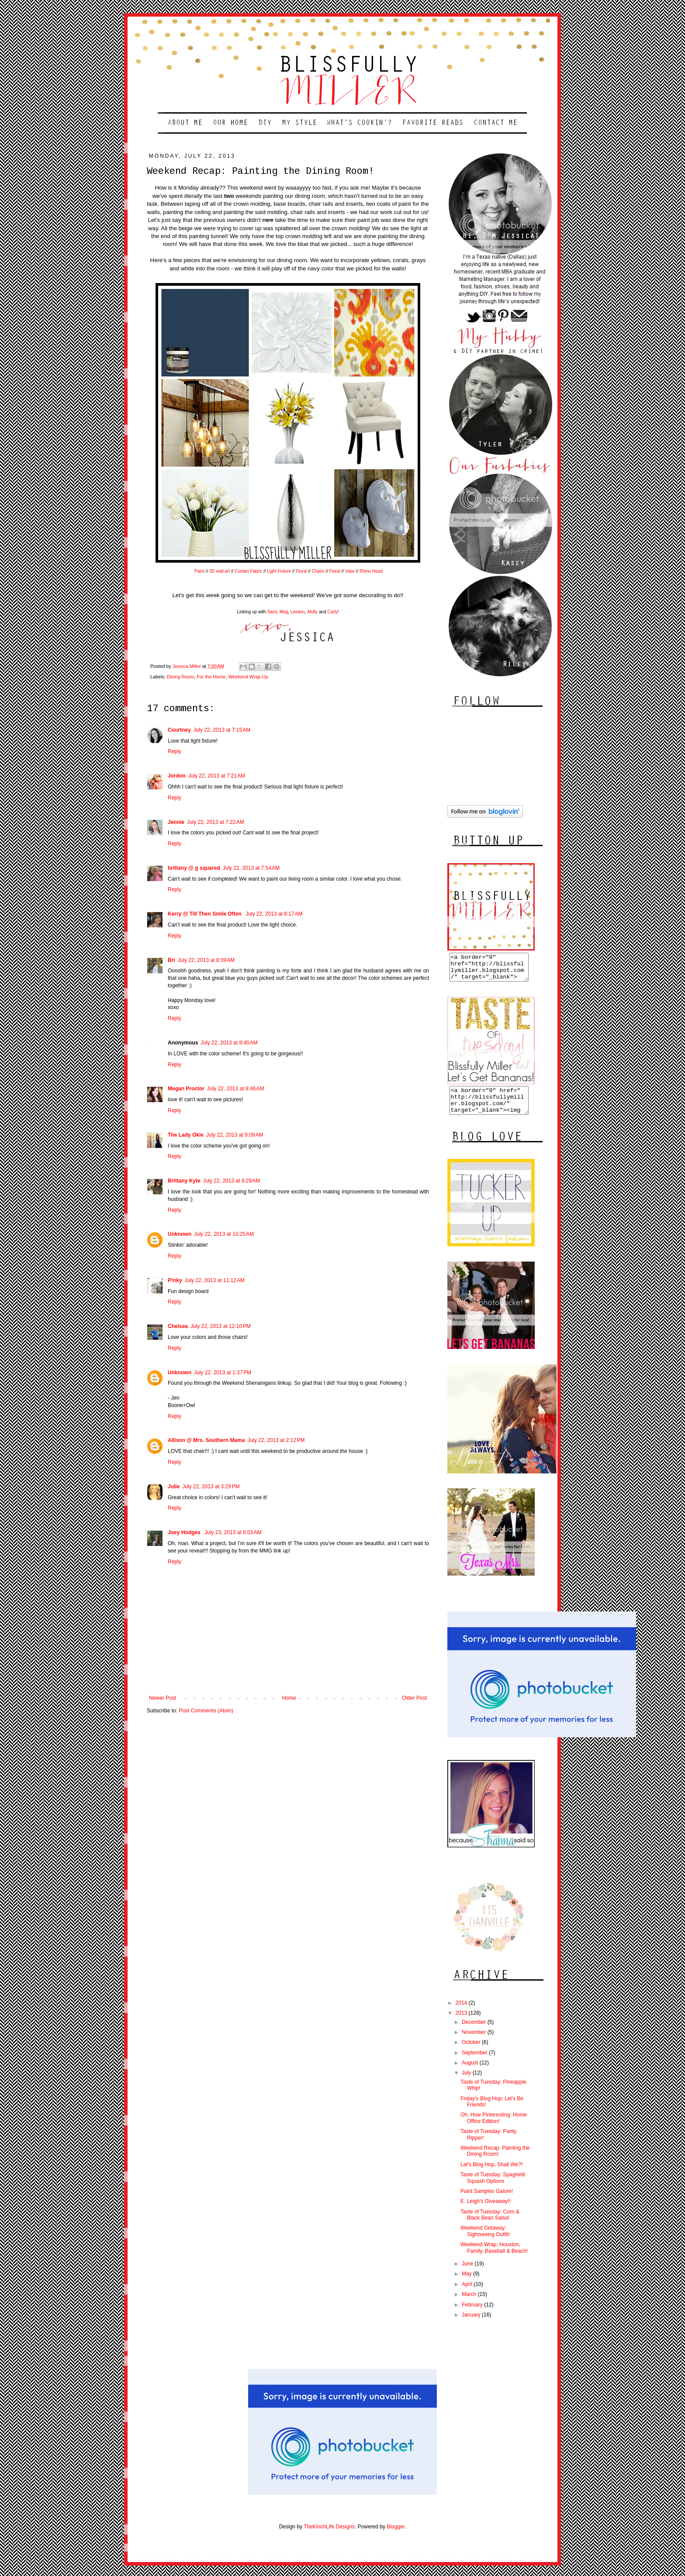  I want to click on July 22, 2013 at 8:46 AM, so click(235, 1089).